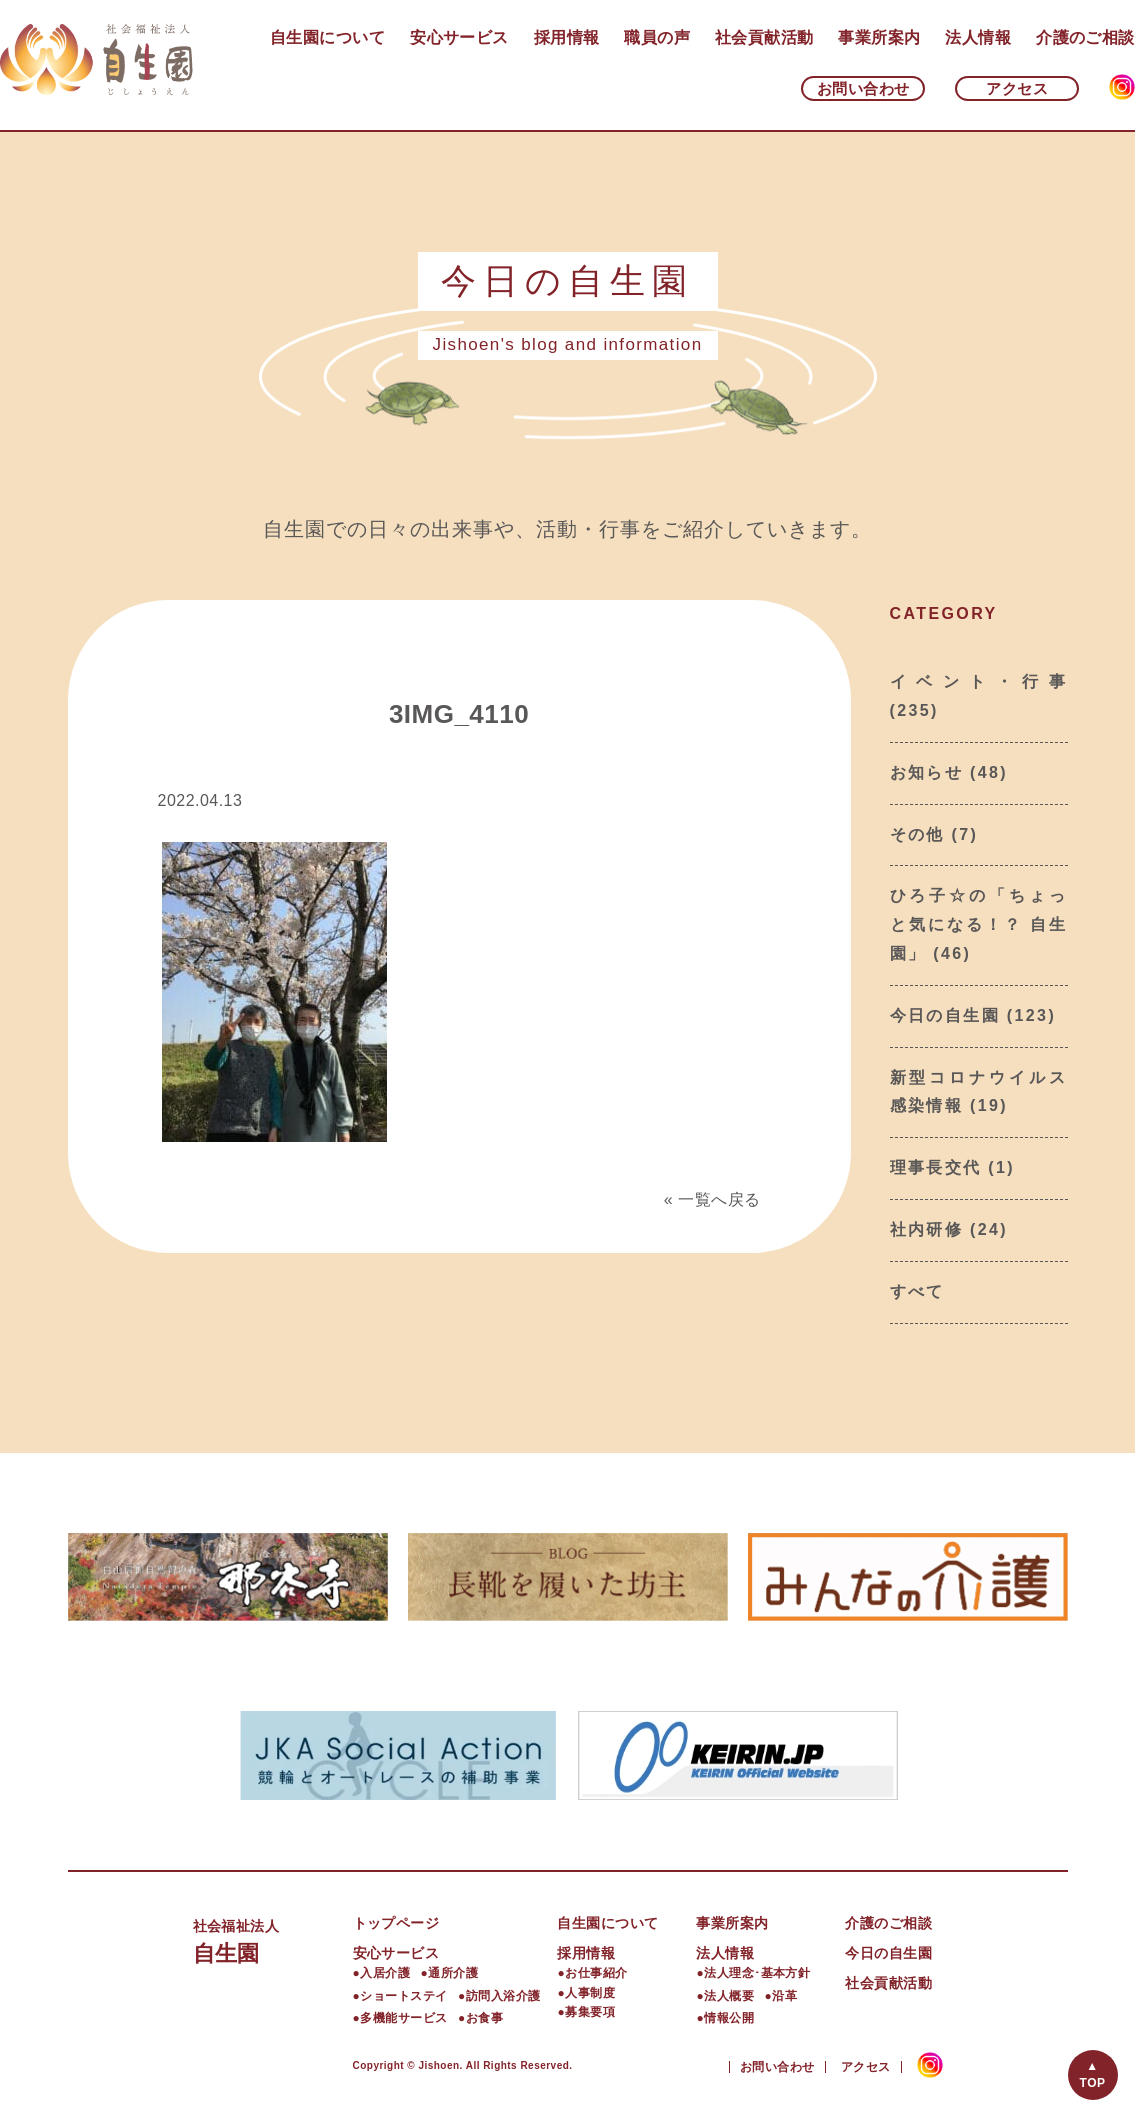 The height and width of the screenshot is (2110, 1135). I want to click on 安心サービス, so click(459, 37).